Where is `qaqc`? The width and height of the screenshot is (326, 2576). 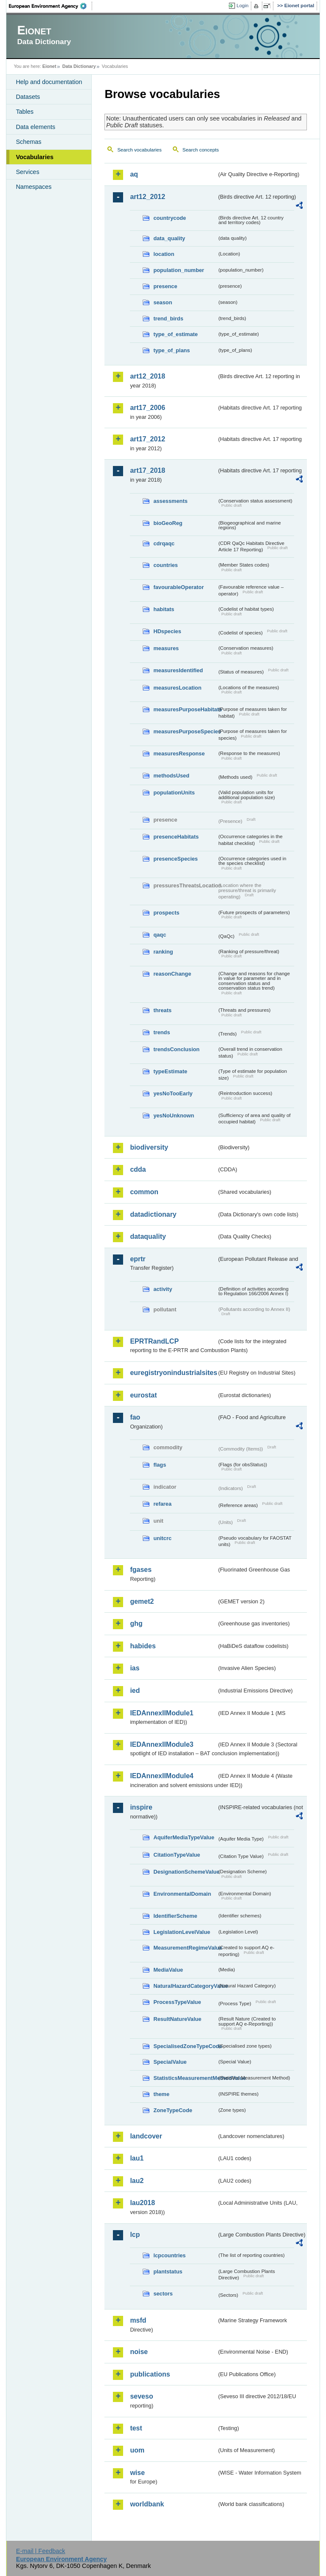 qaqc is located at coordinates (159, 935).